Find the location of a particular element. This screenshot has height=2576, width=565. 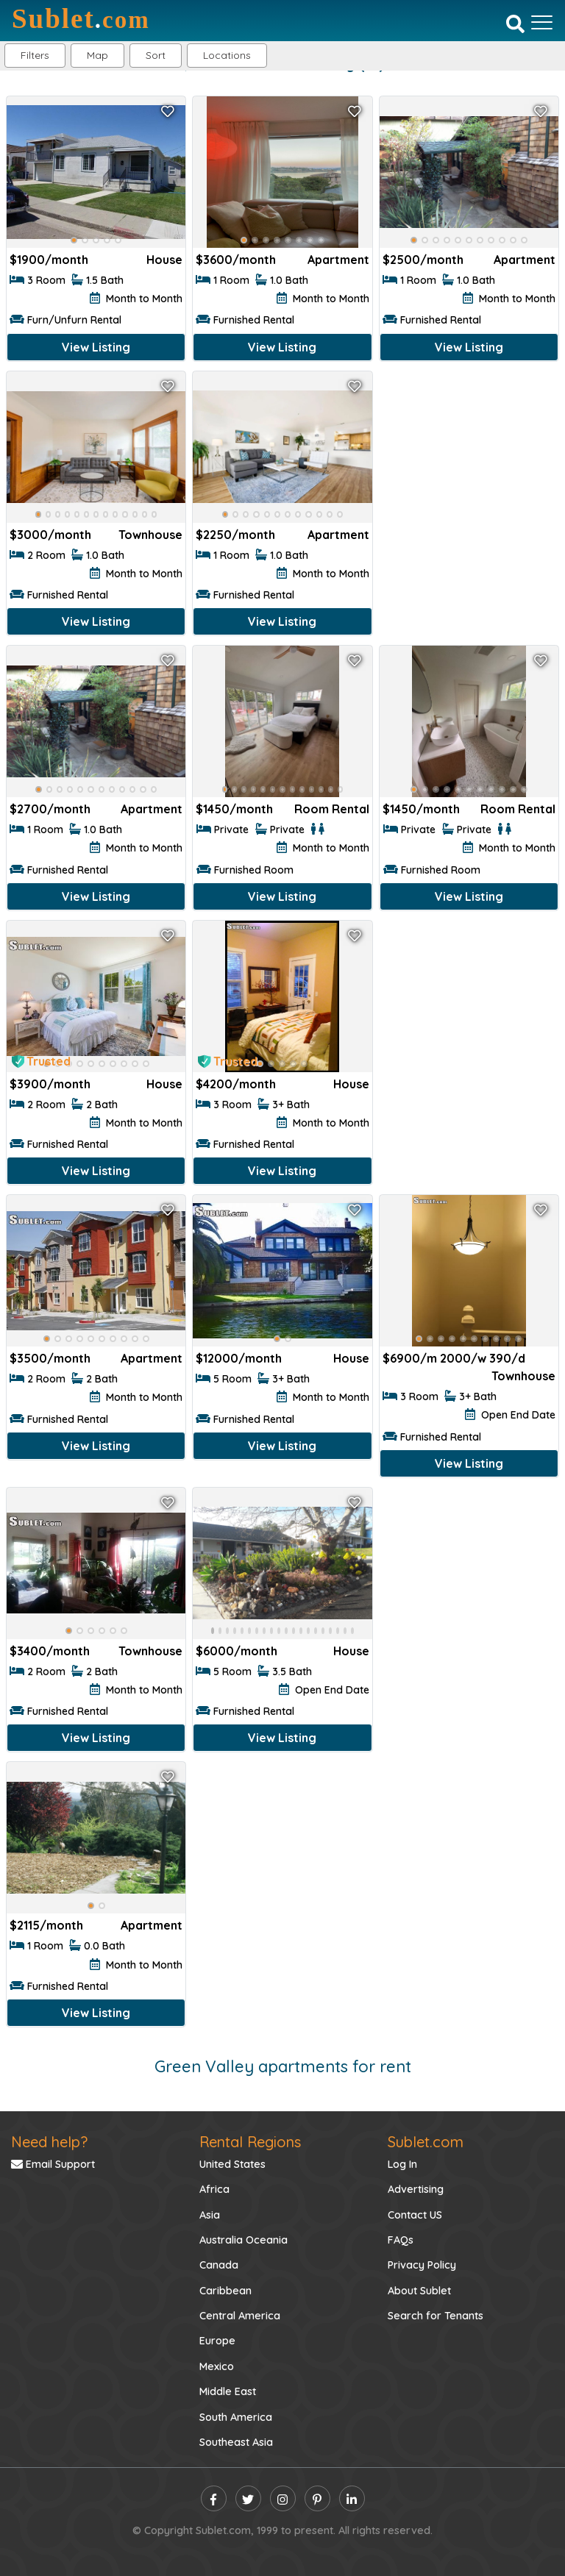

Europe is located at coordinates (217, 2340).